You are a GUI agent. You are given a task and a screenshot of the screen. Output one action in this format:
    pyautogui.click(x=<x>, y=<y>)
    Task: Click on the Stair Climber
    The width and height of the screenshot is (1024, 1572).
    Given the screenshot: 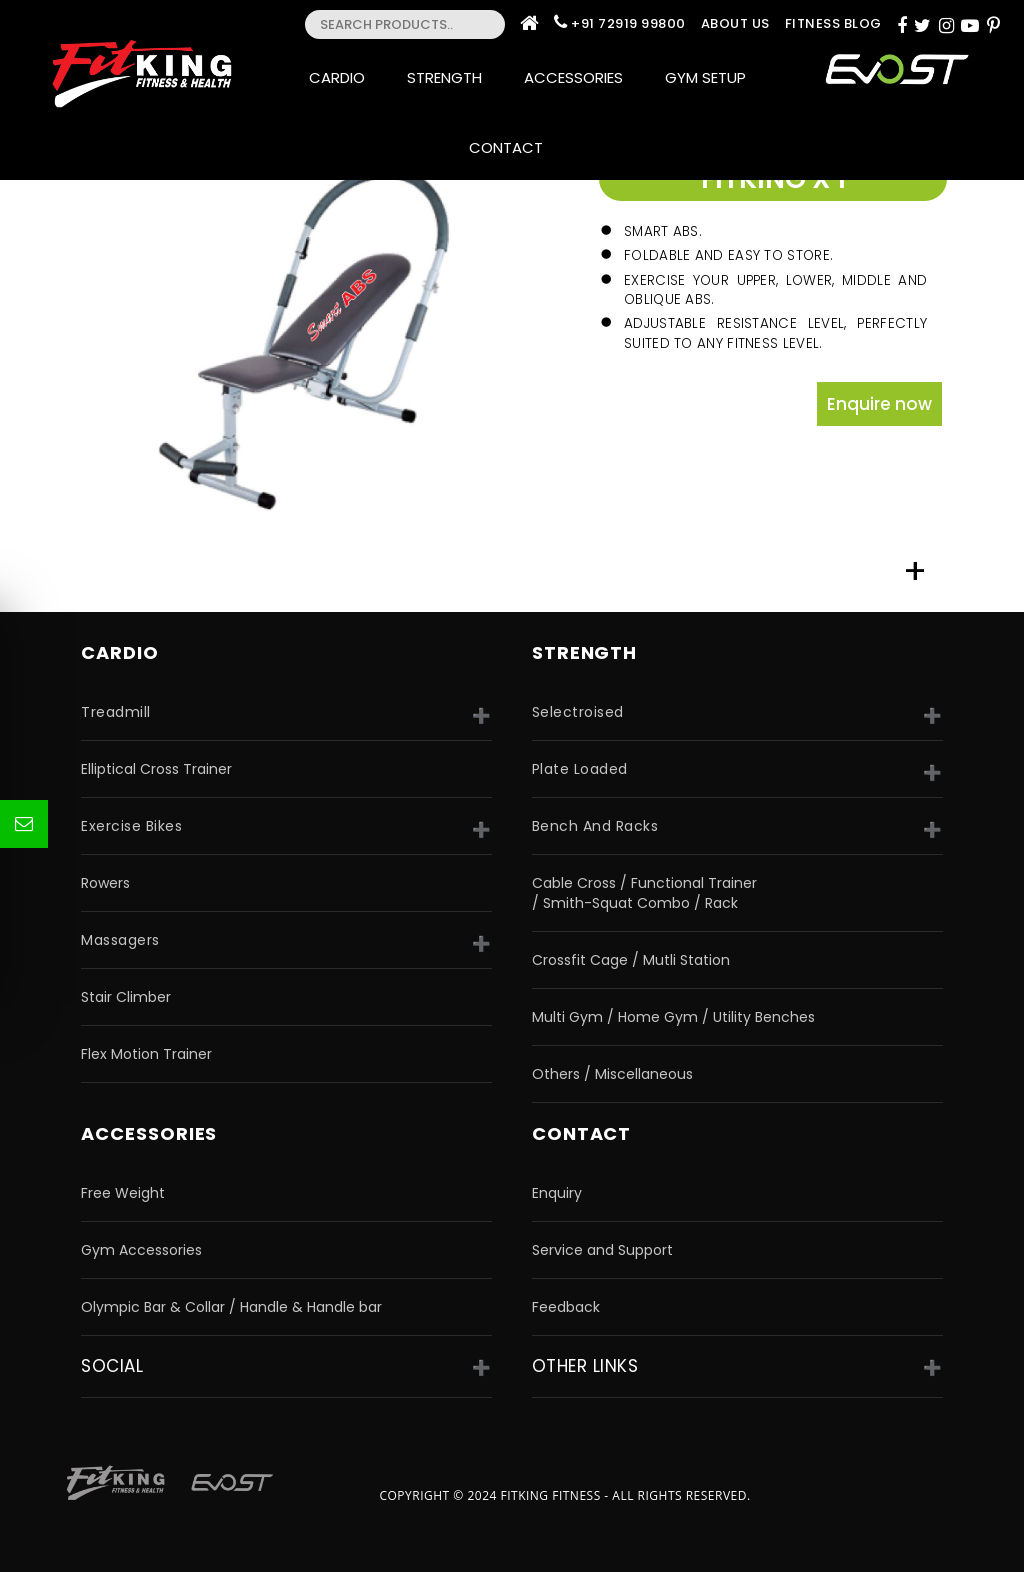 What is the action you would take?
    pyautogui.click(x=126, y=997)
    